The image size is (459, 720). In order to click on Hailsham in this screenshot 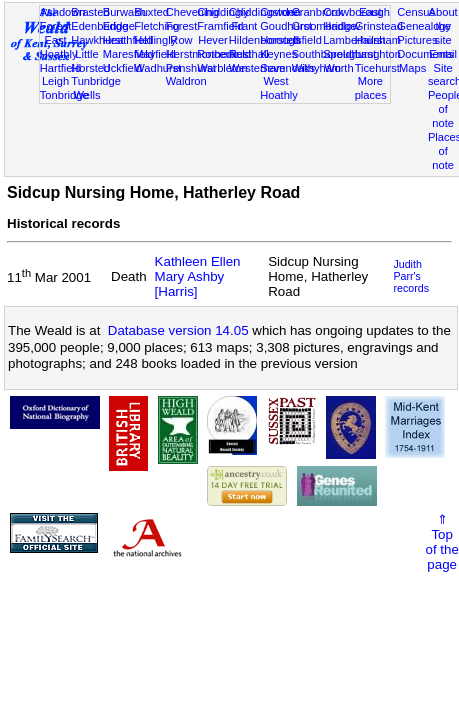, I will do `click(378, 40)`.